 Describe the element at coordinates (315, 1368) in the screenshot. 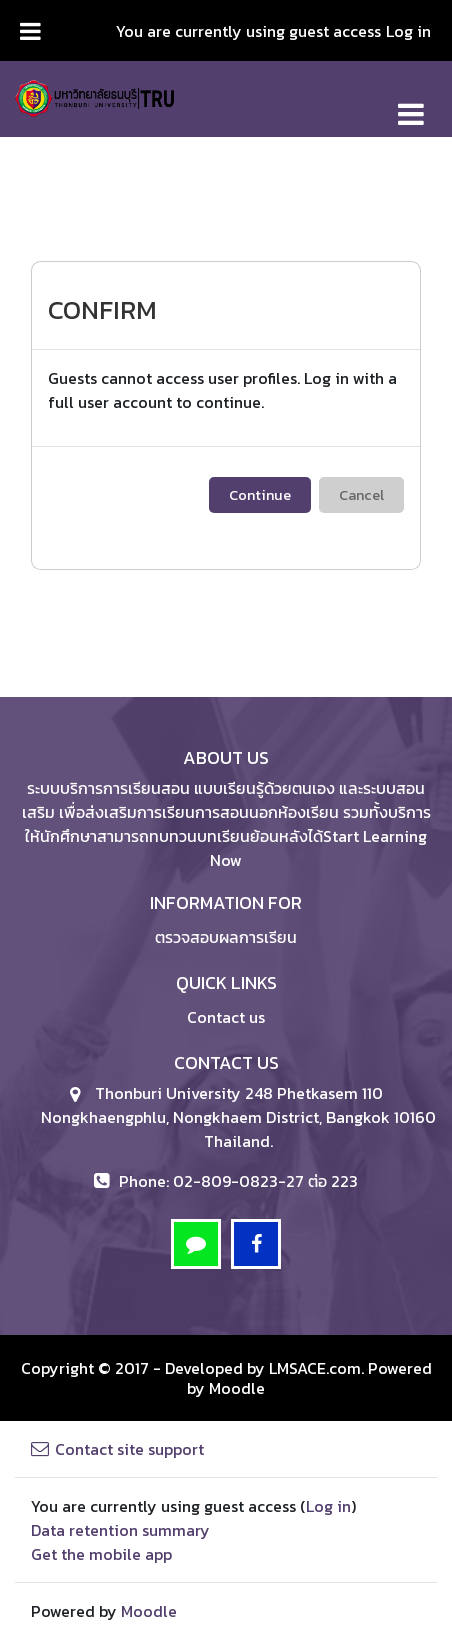

I see `LMSACE.com` at that location.